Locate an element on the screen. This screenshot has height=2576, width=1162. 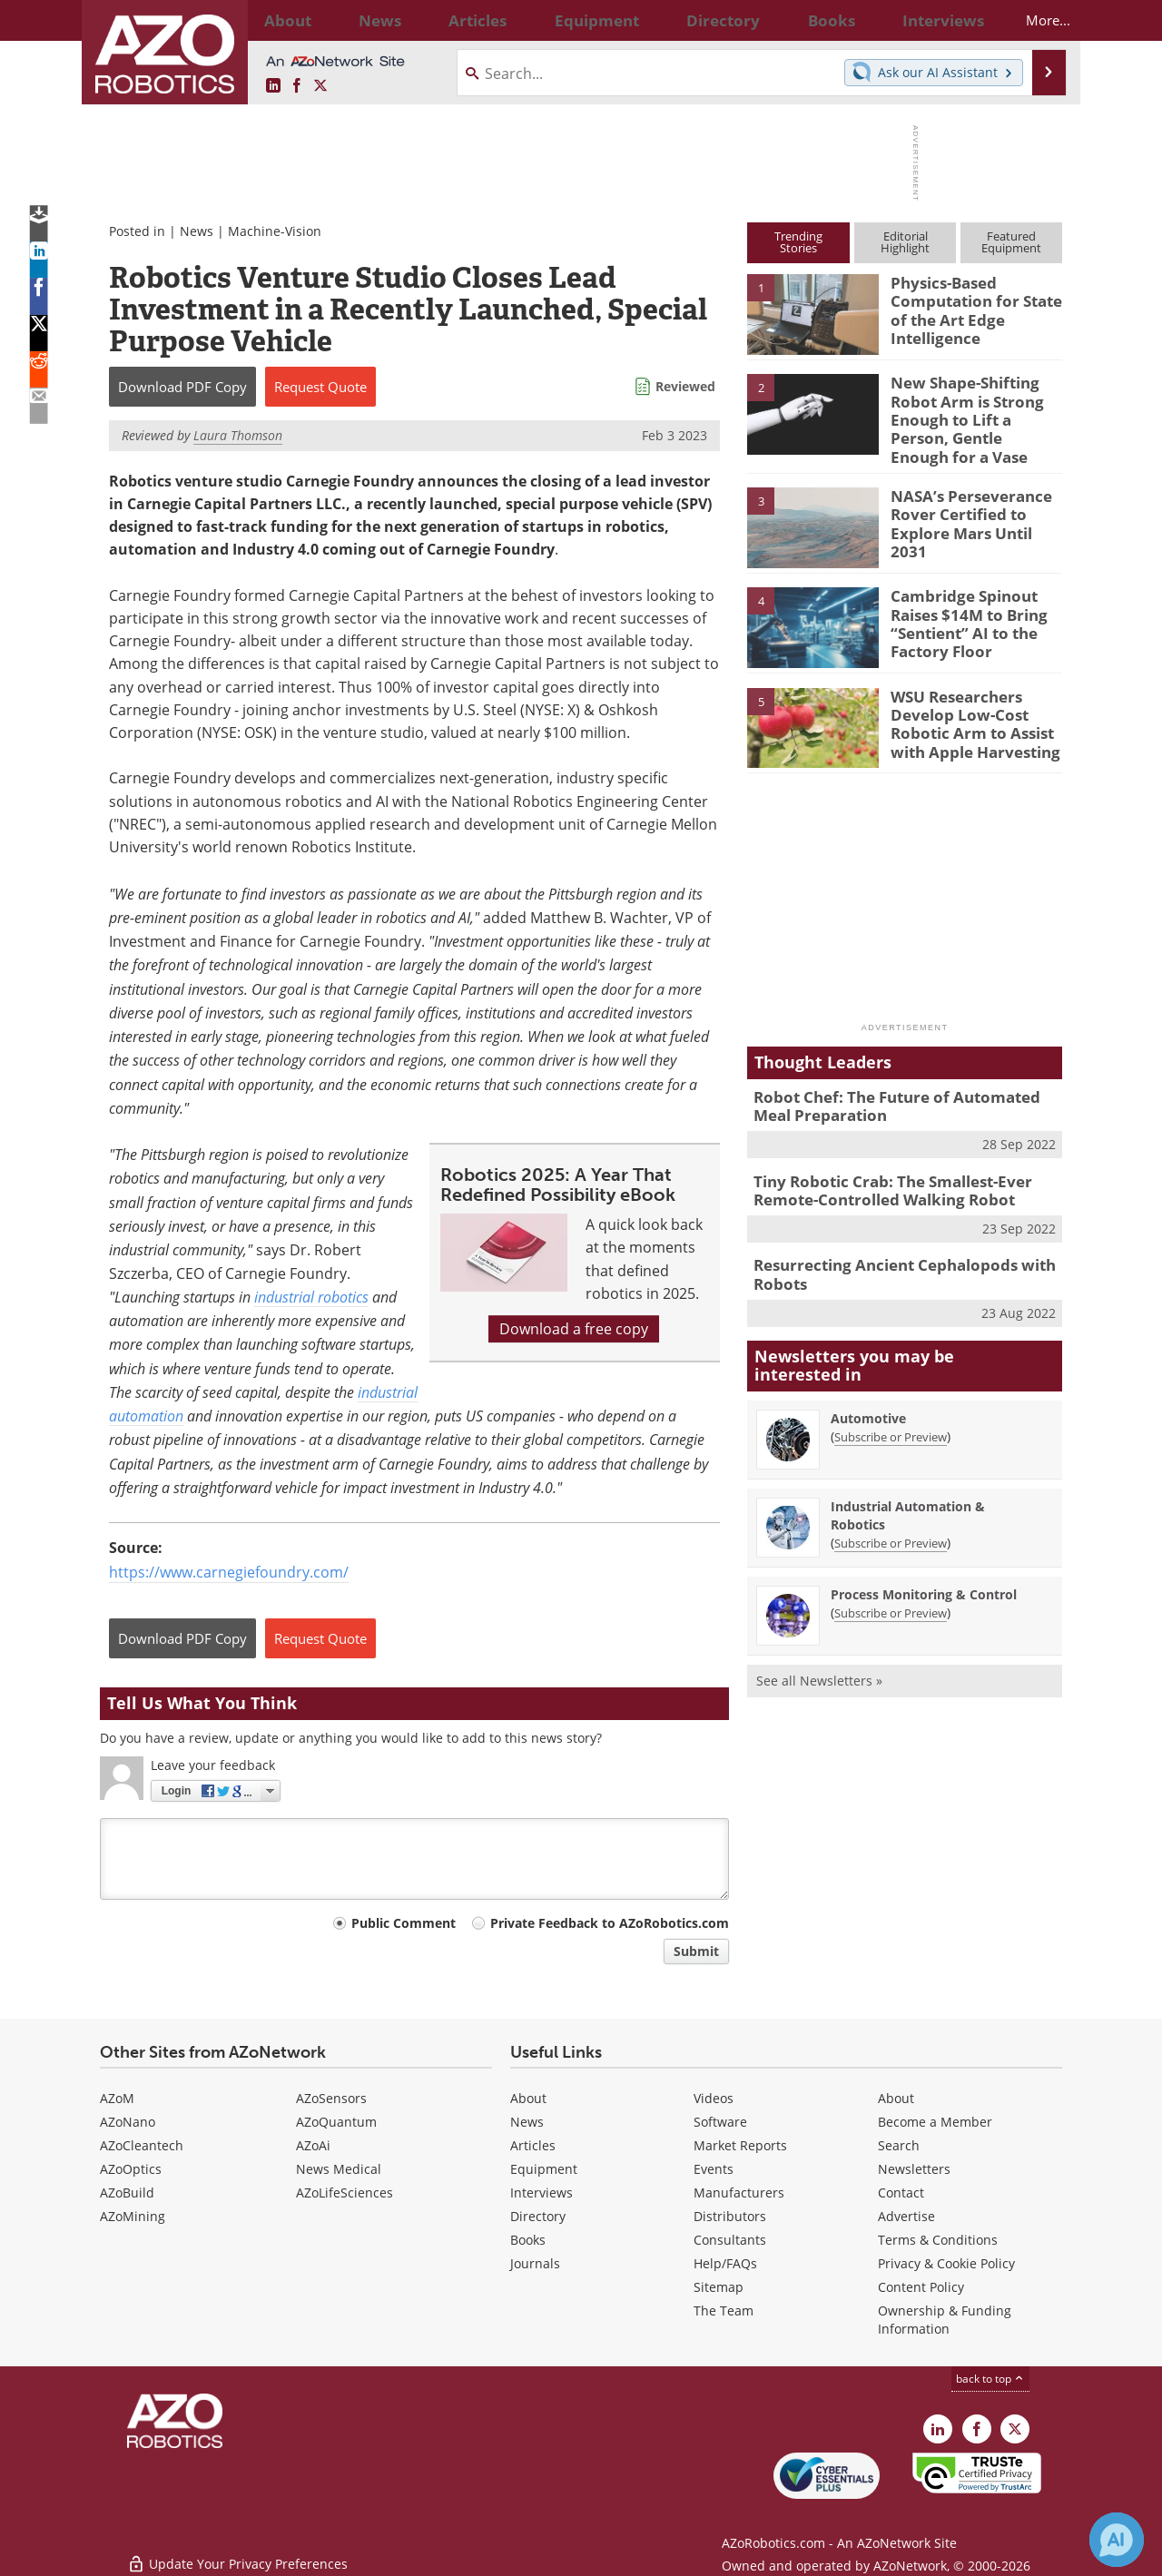
https://www.carnegiefoundry.com/ is located at coordinates (229, 1572).